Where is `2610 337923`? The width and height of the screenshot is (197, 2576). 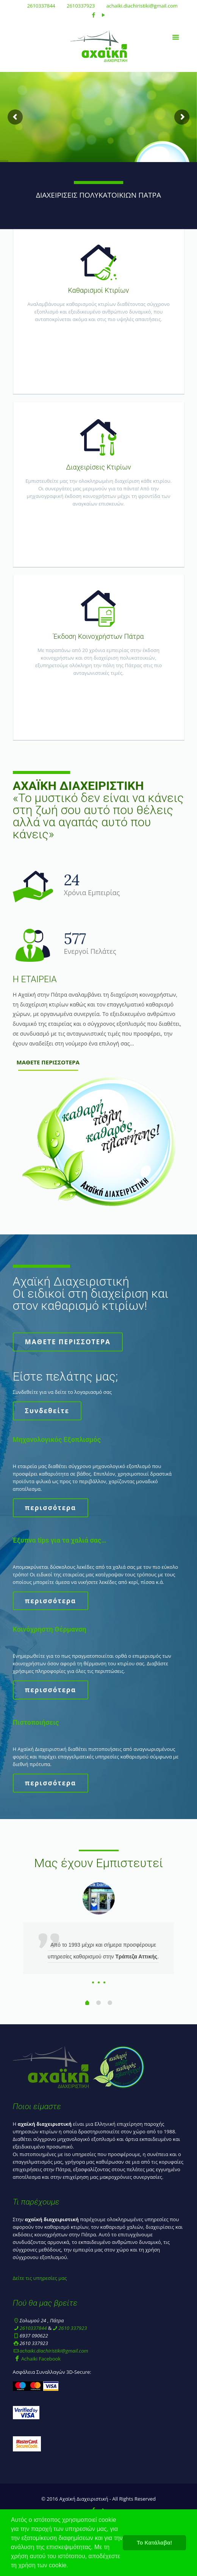 2610 337923 is located at coordinates (72, 2328).